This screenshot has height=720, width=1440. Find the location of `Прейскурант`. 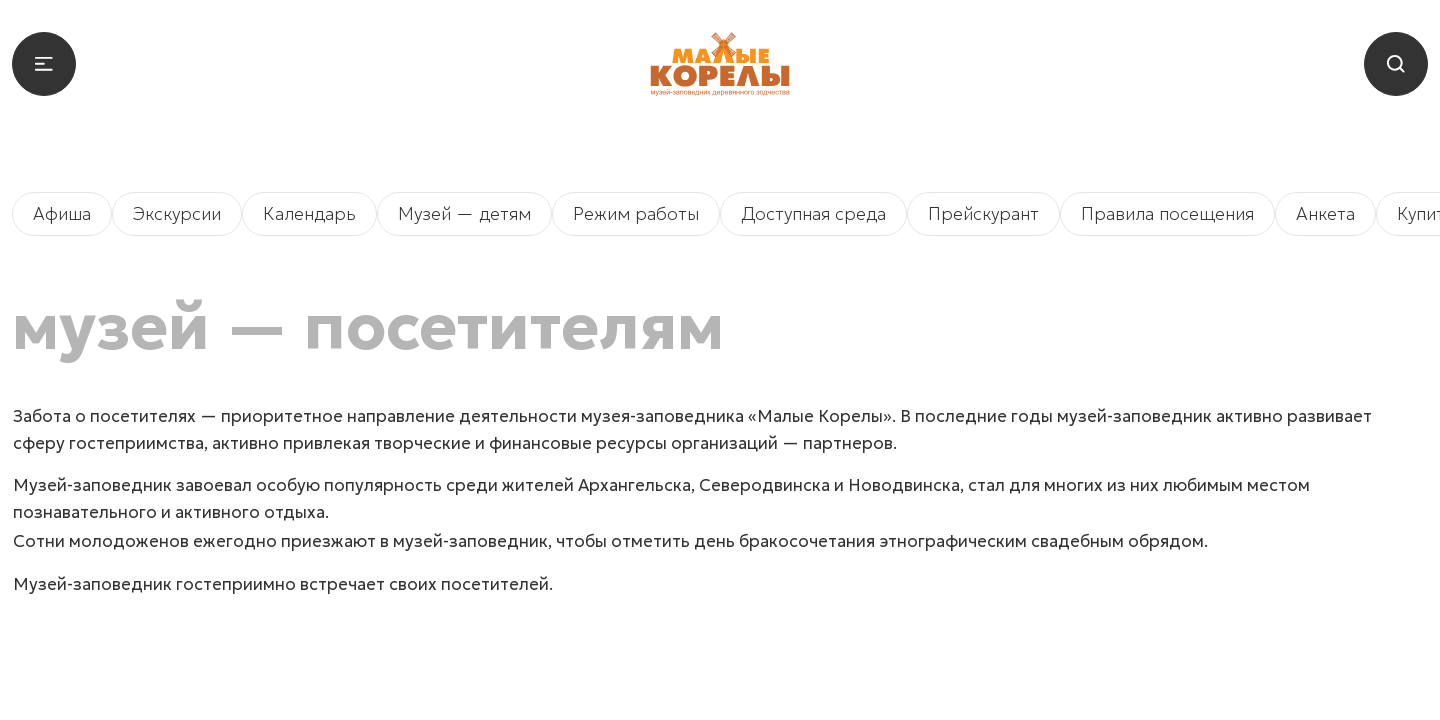

Прейскурант is located at coordinates (983, 214).